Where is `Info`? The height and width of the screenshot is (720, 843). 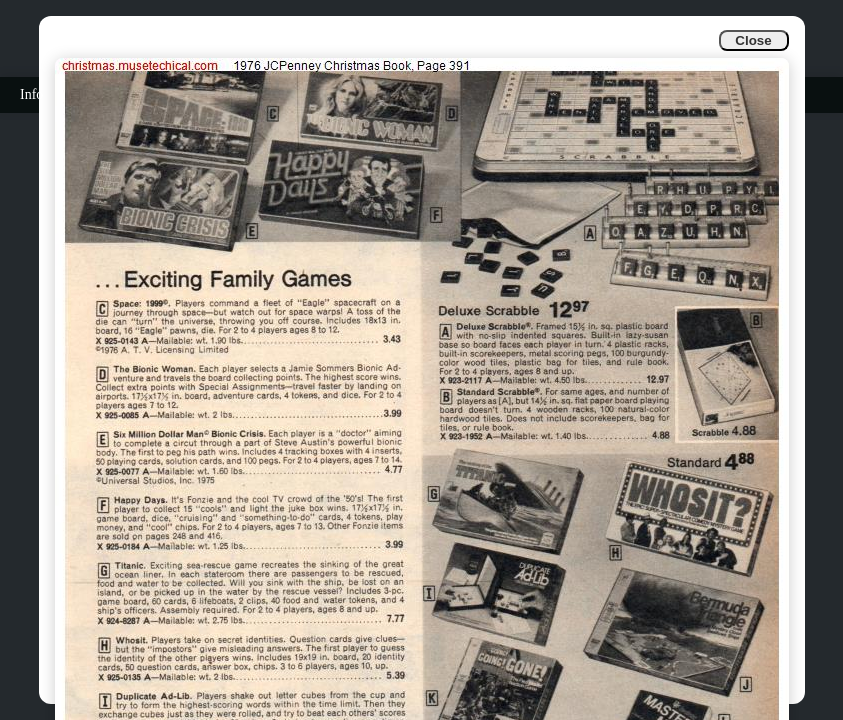
Info is located at coordinates (31, 94).